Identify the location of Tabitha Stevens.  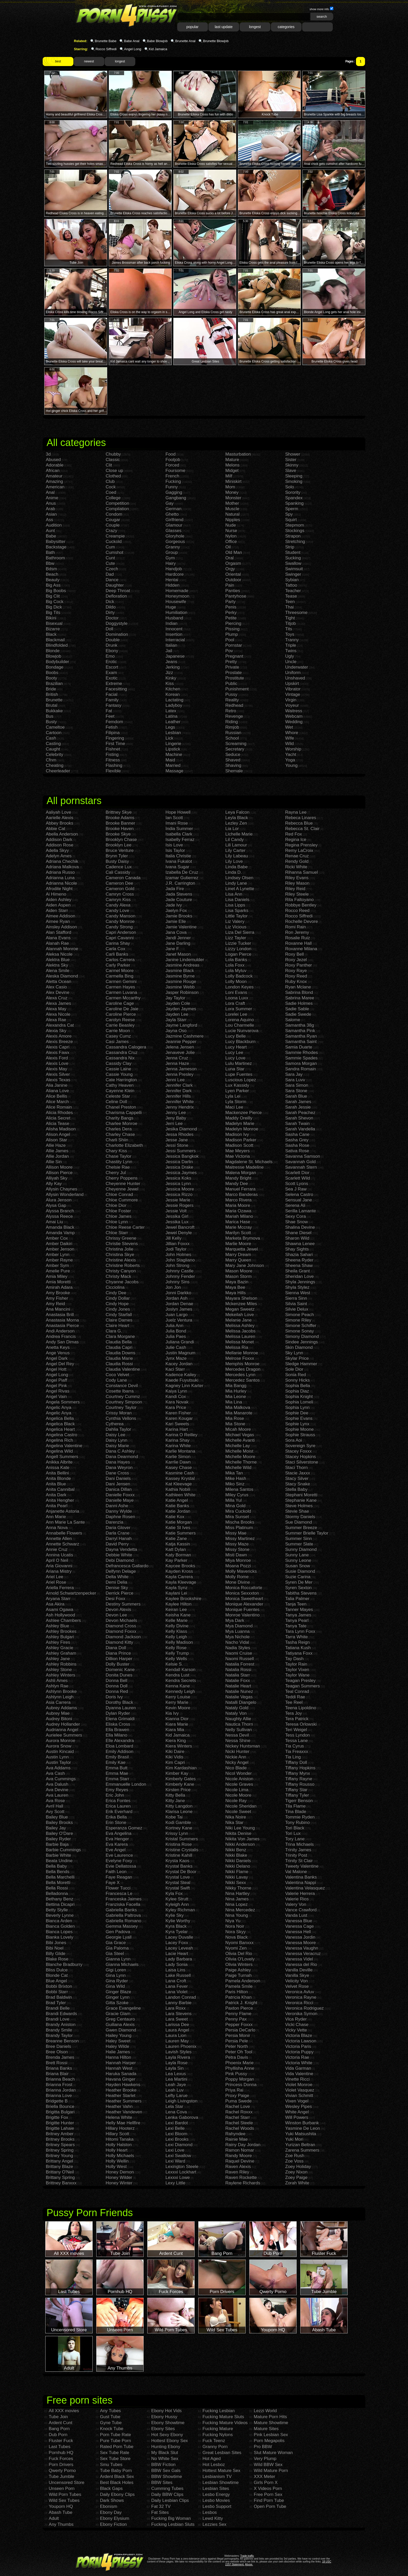
(301, 1593).